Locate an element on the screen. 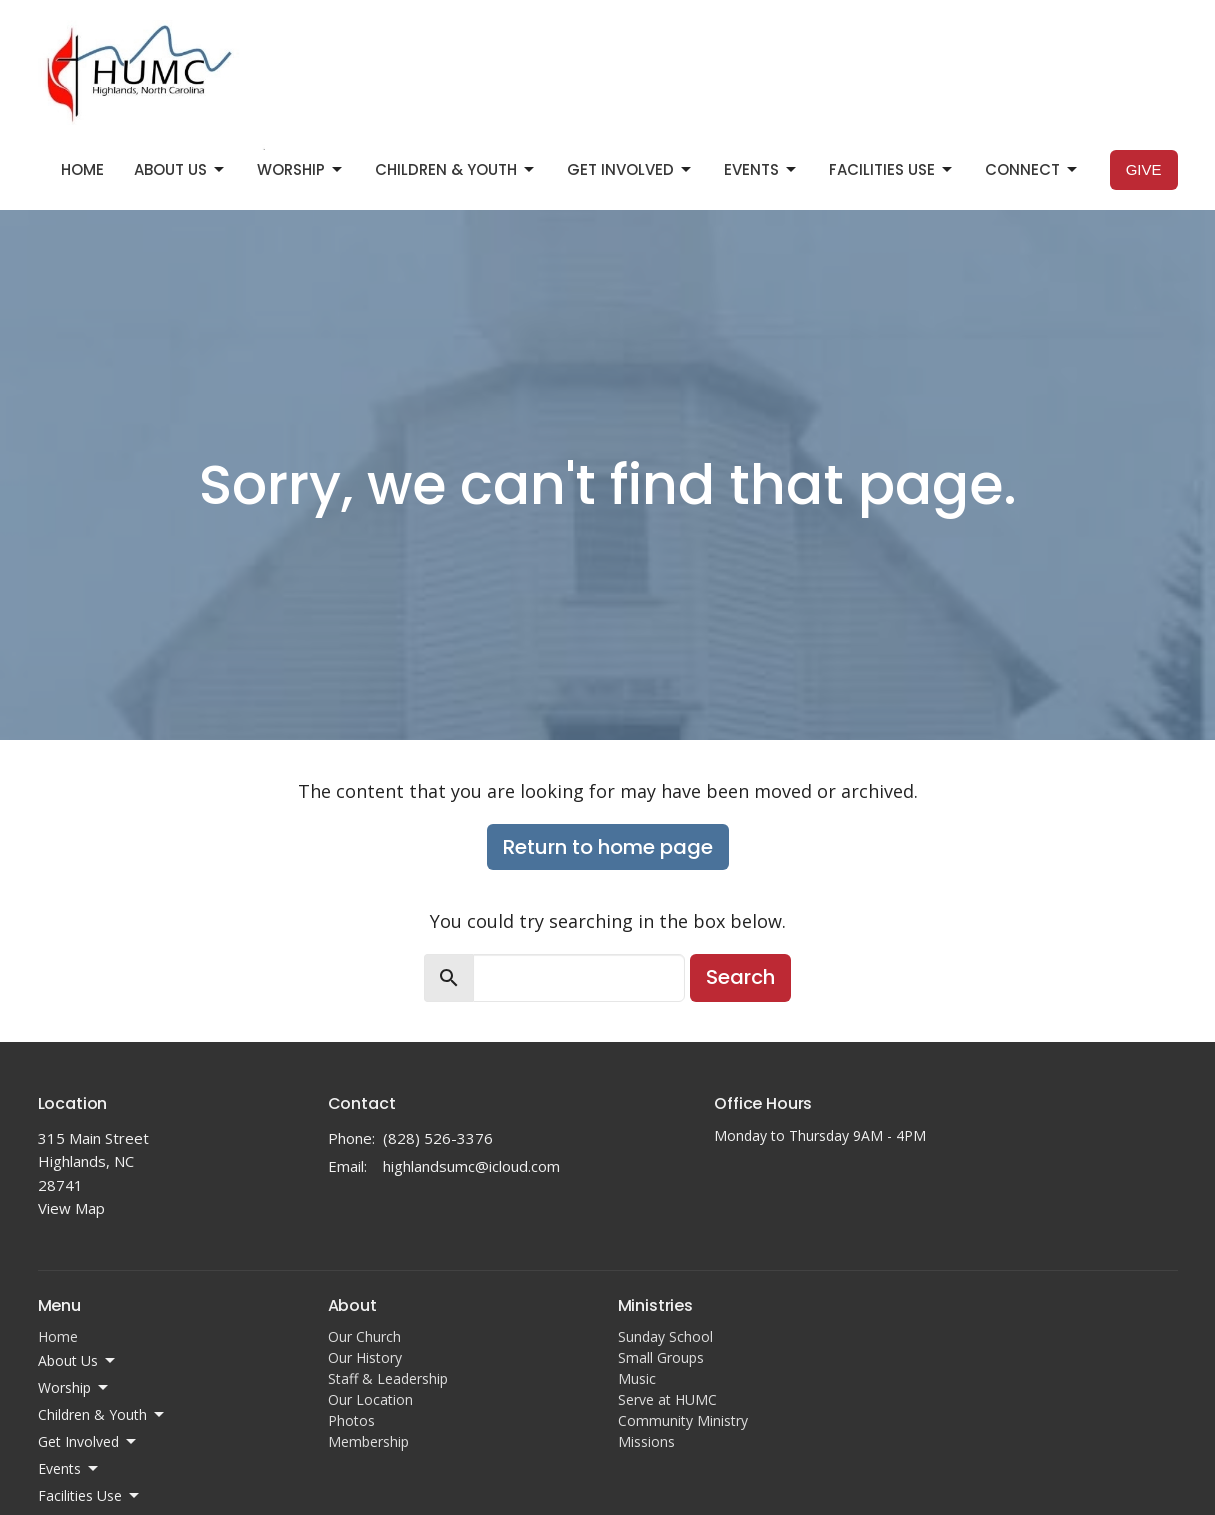 The height and width of the screenshot is (1515, 1215). Music is located at coordinates (637, 1378).